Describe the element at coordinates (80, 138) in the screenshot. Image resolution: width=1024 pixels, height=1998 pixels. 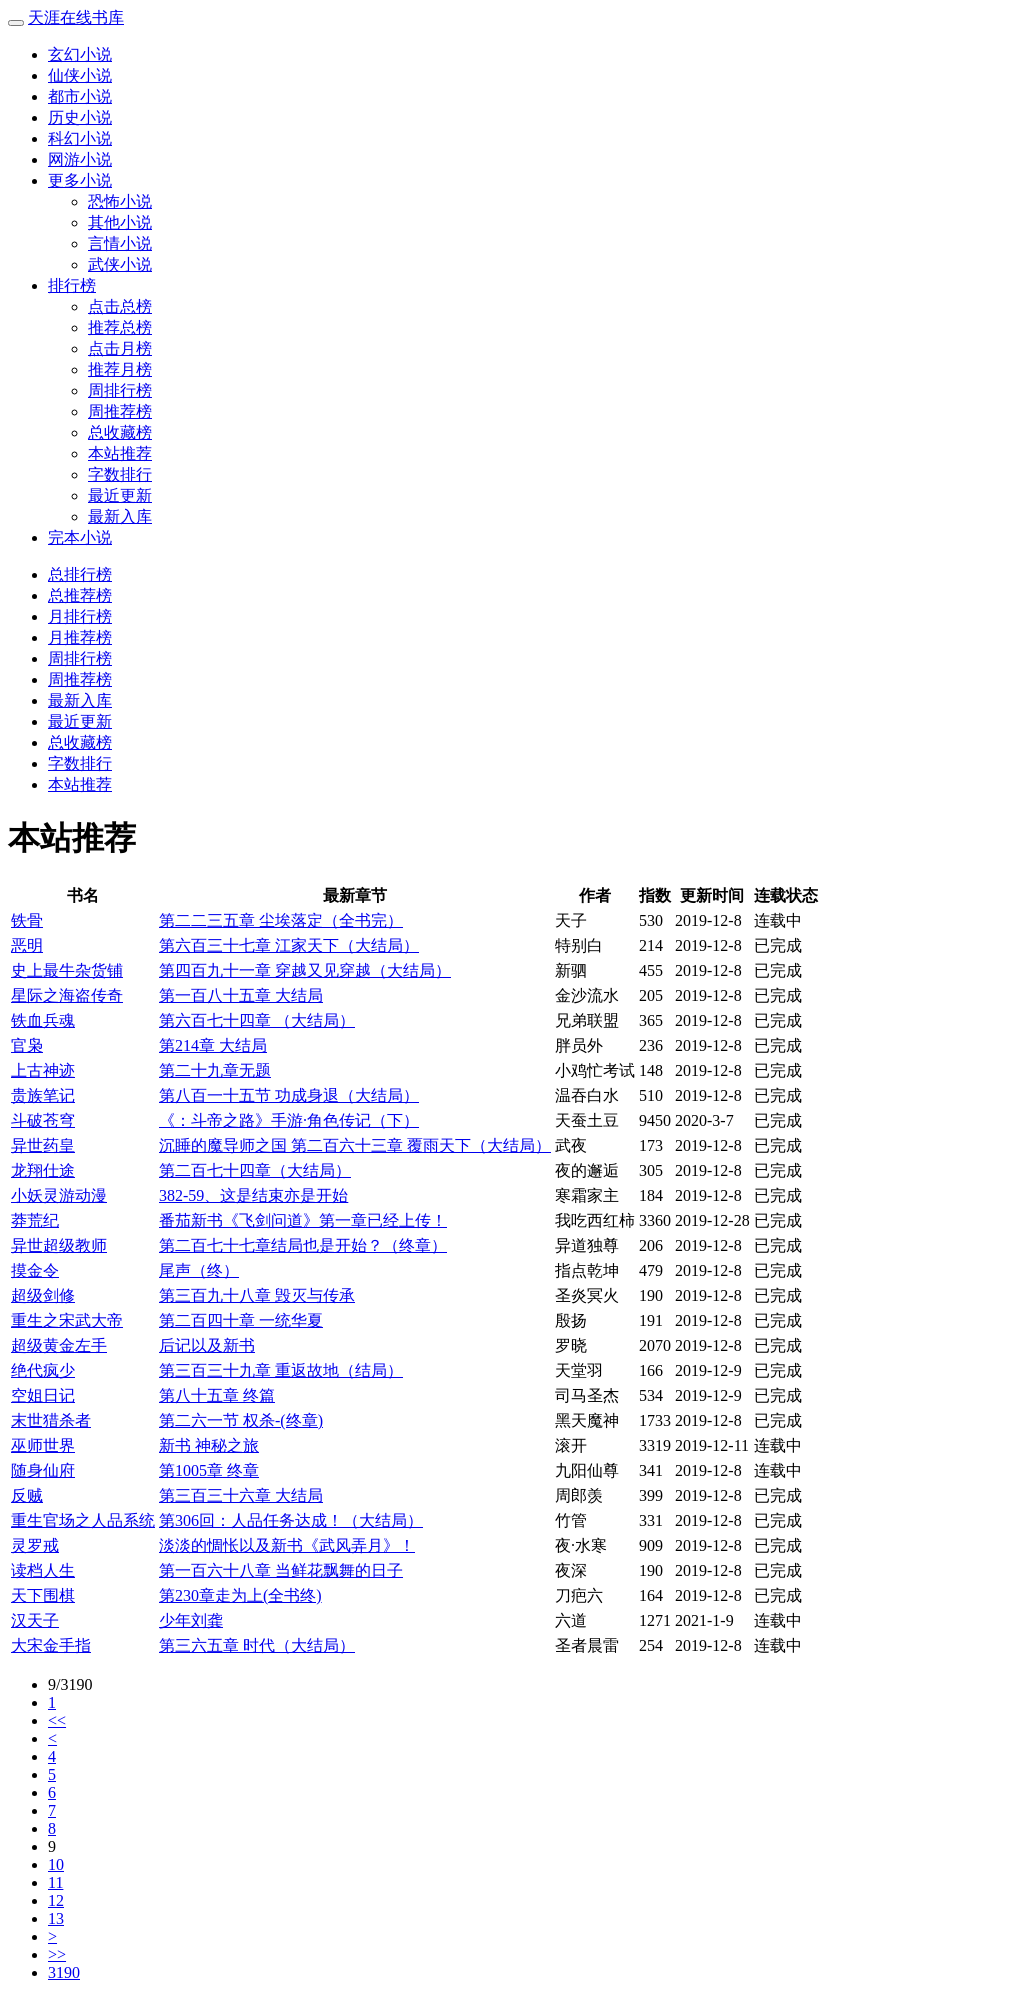
I see `科幻小说` at that location.